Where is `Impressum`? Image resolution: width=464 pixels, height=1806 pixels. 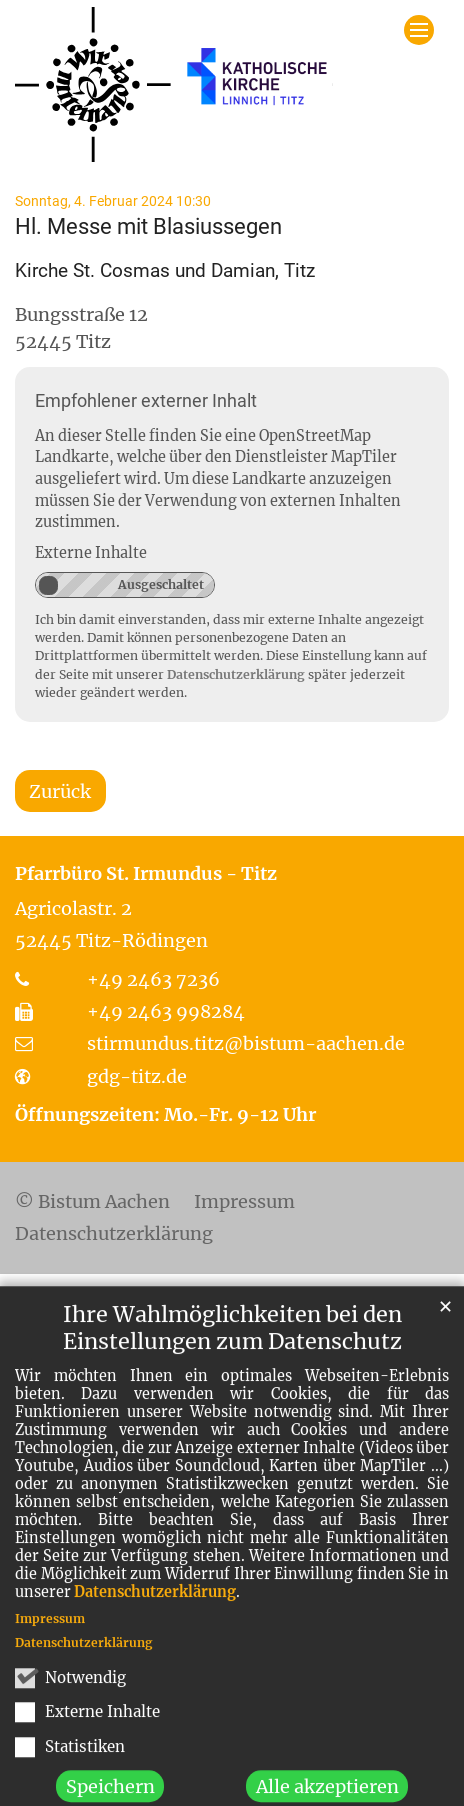 Impressum is located at coordinates (50, 1666).